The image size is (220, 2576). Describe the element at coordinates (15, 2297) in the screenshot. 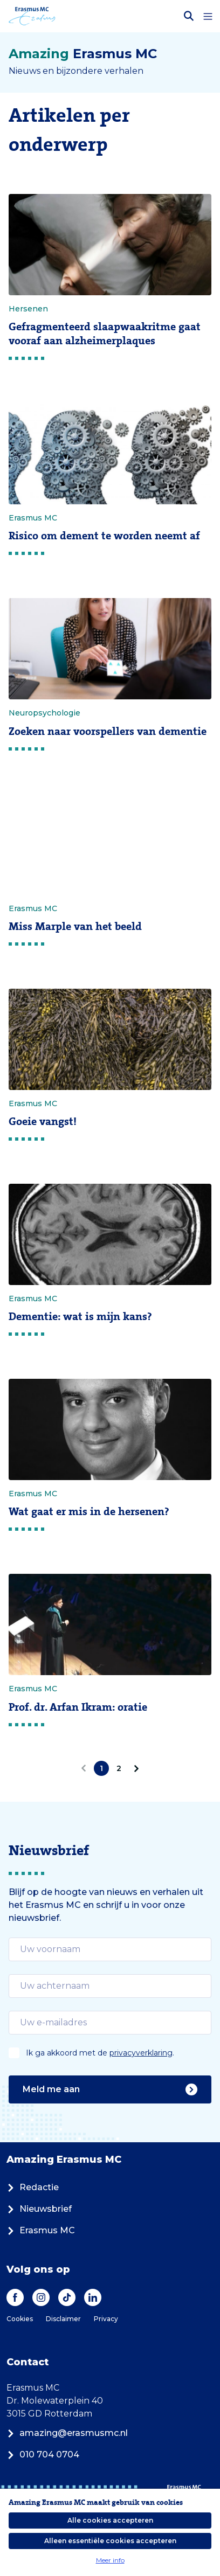

I see `[Facebook]` at that location.